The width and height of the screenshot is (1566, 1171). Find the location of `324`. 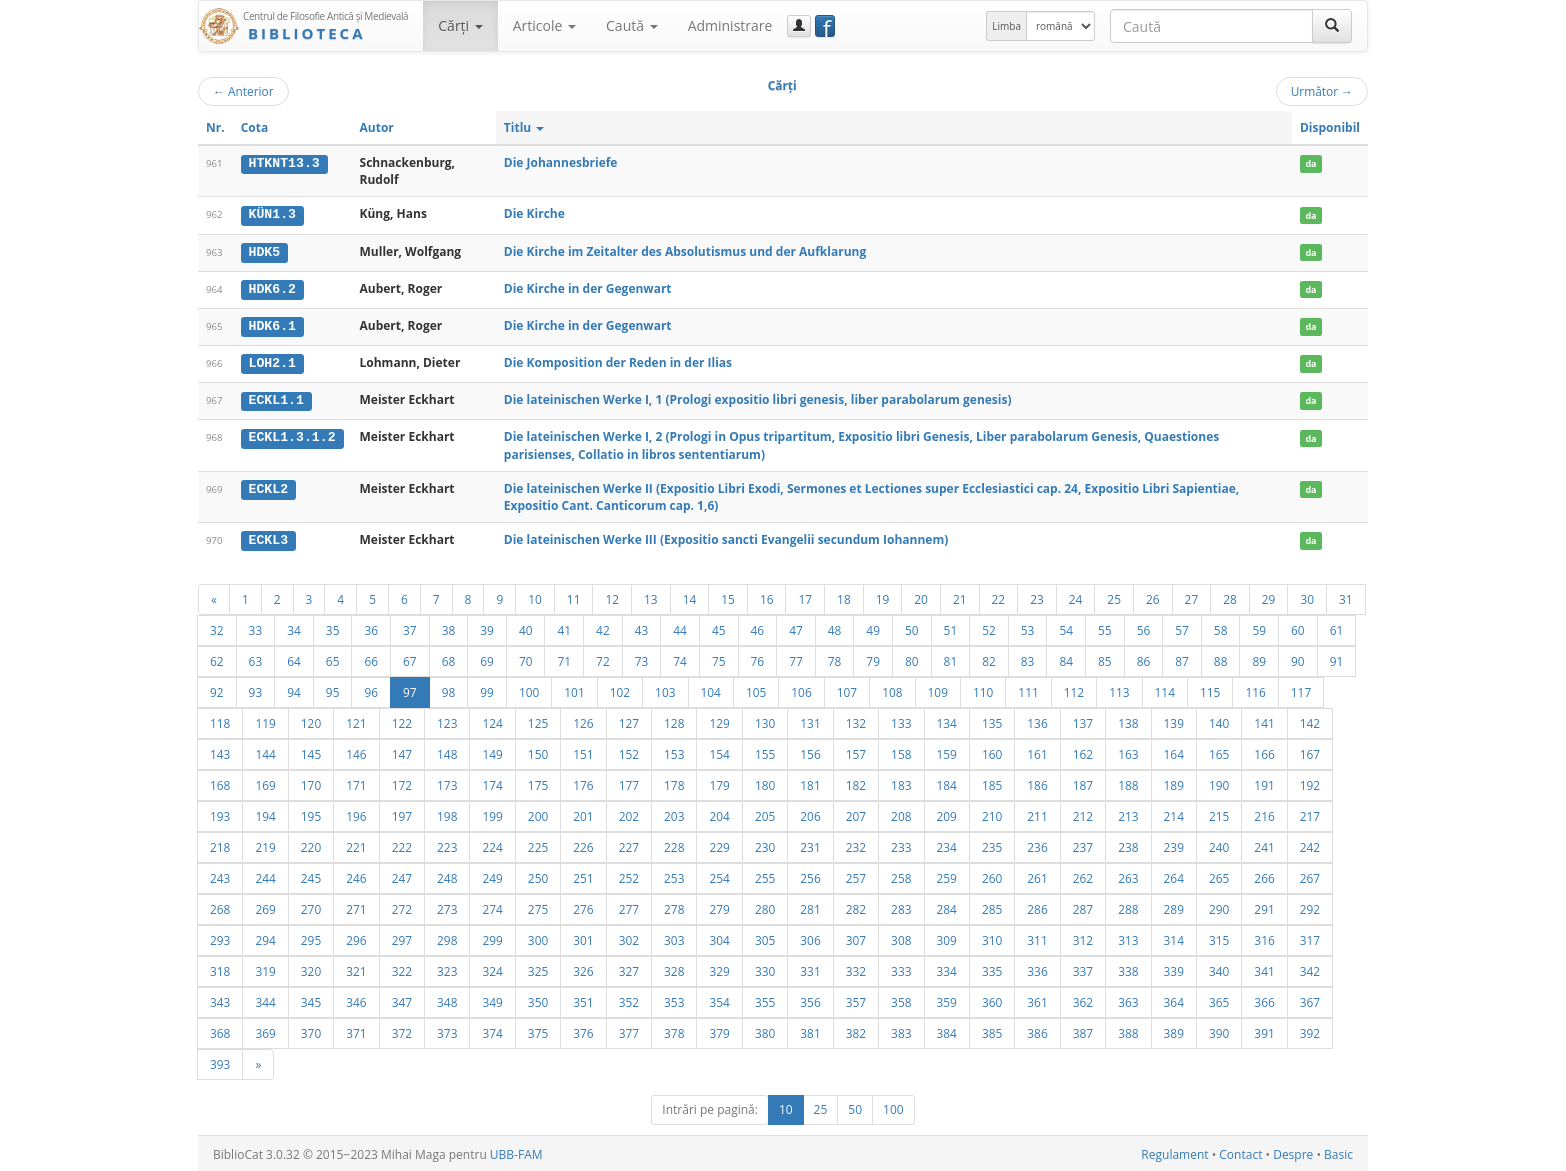

324 is located at coordinates (492, 968).